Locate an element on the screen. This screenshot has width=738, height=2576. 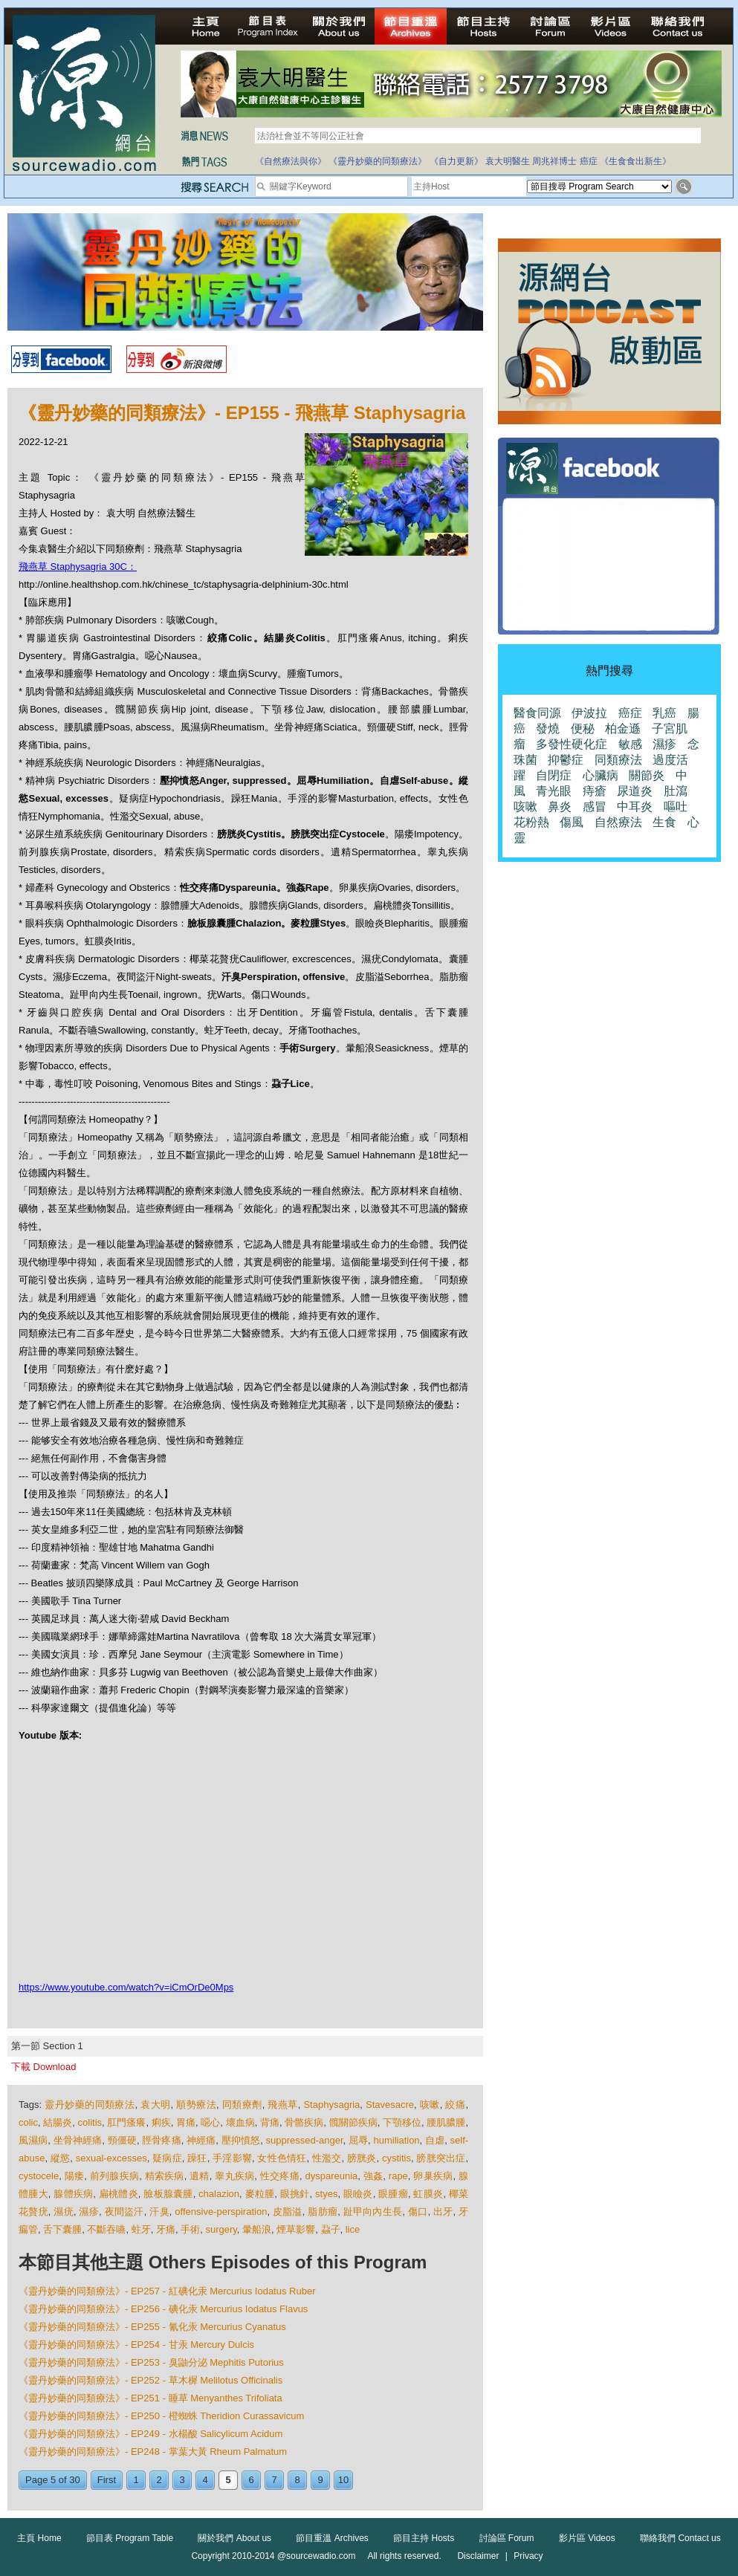
中耳炎 is located at coordinates (635, 806).